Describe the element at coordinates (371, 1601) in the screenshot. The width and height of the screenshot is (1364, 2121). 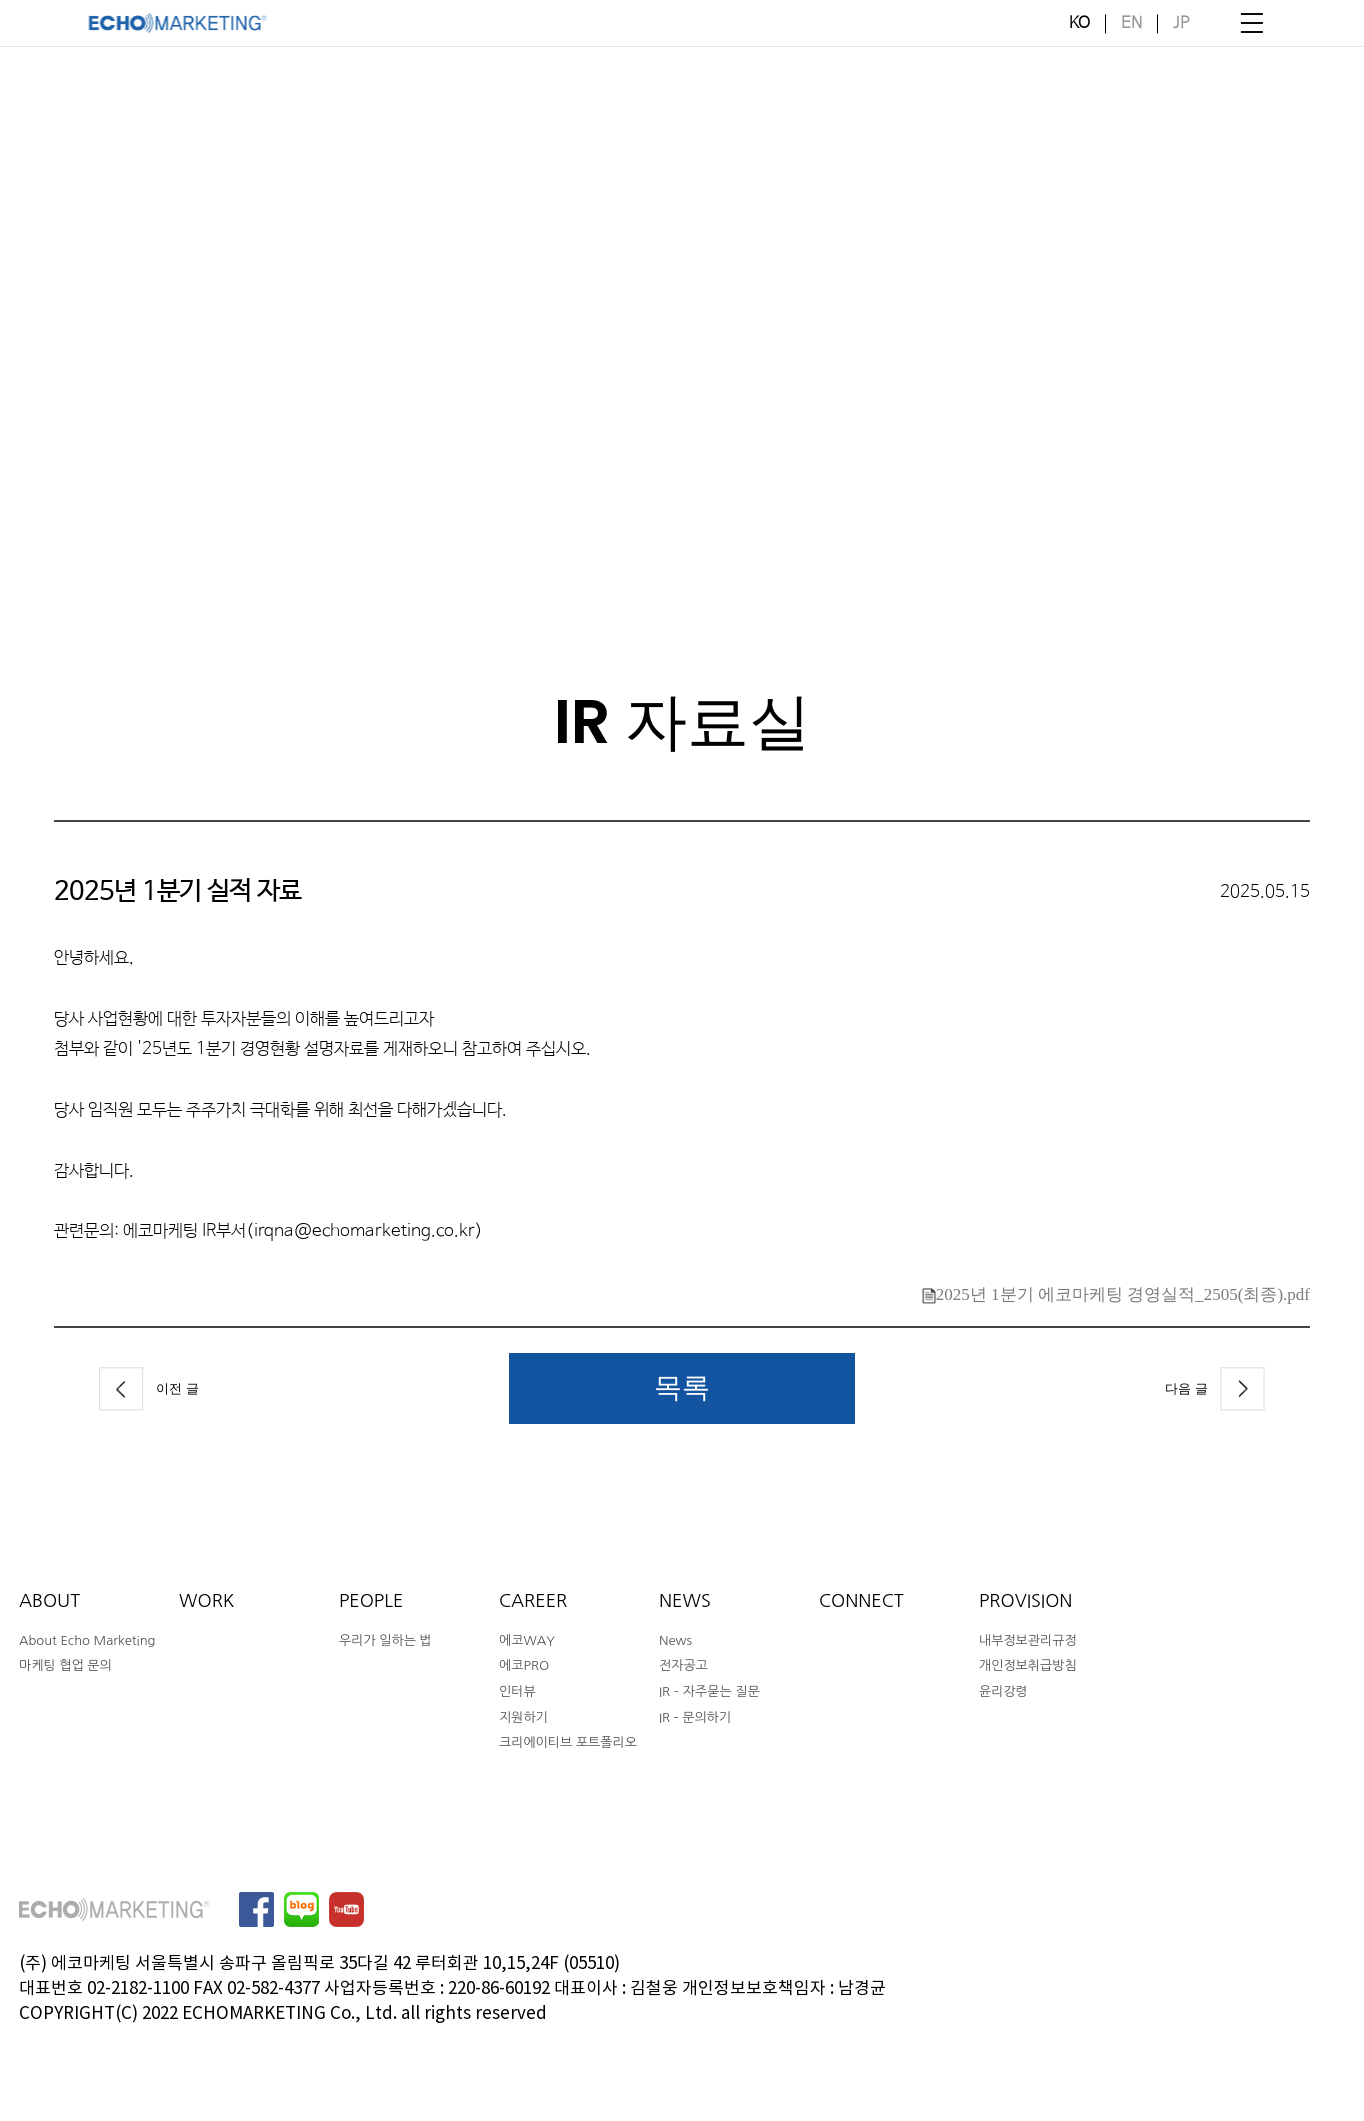
I see `PEOPLE` at that location.